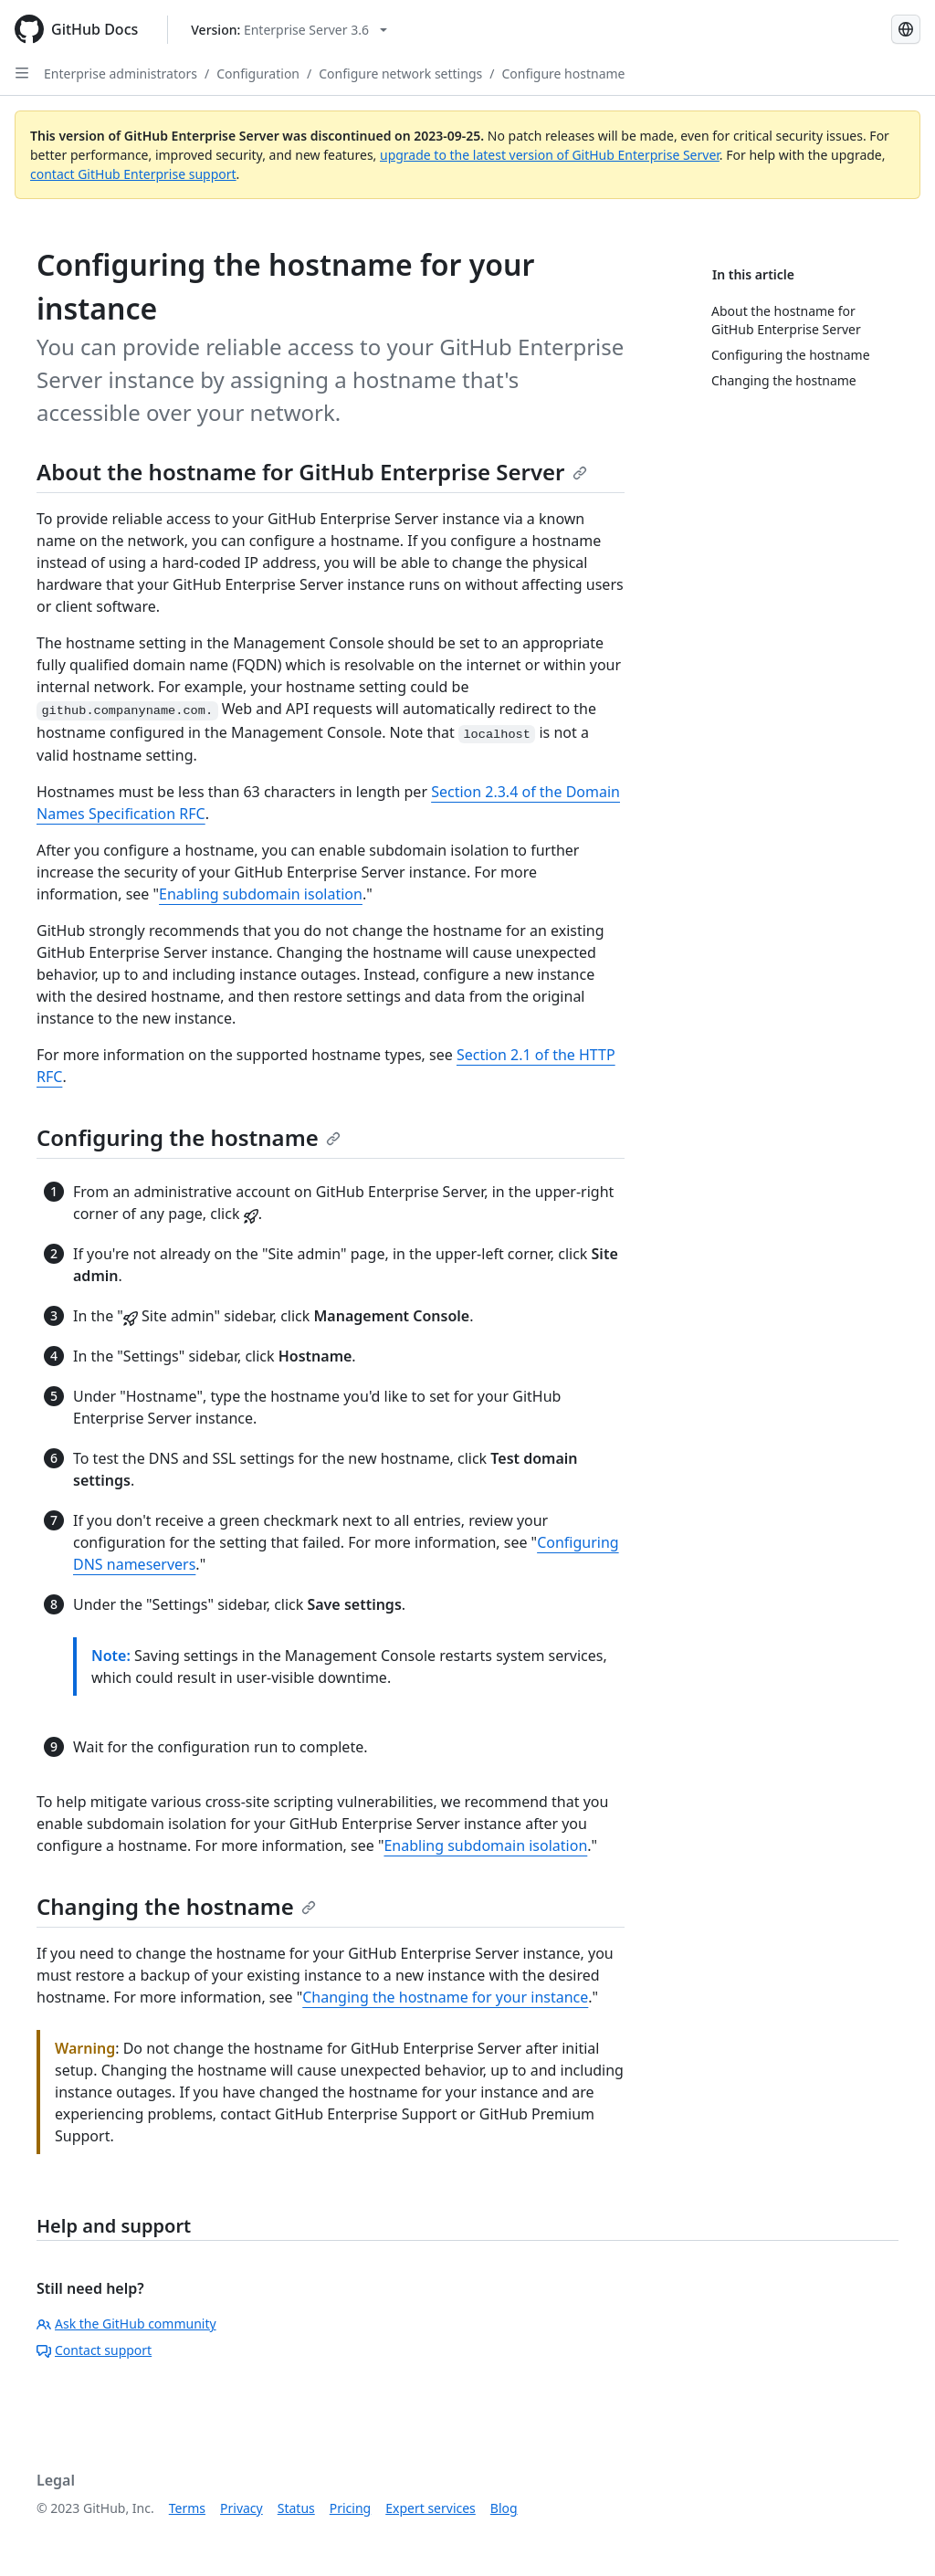 The height and width of the screenshot is (2576, 935). What do you see at coordinates (126, 2323) in the screenshot?
I see `Ask the GitHub community` at bounding box center [126, 2323].